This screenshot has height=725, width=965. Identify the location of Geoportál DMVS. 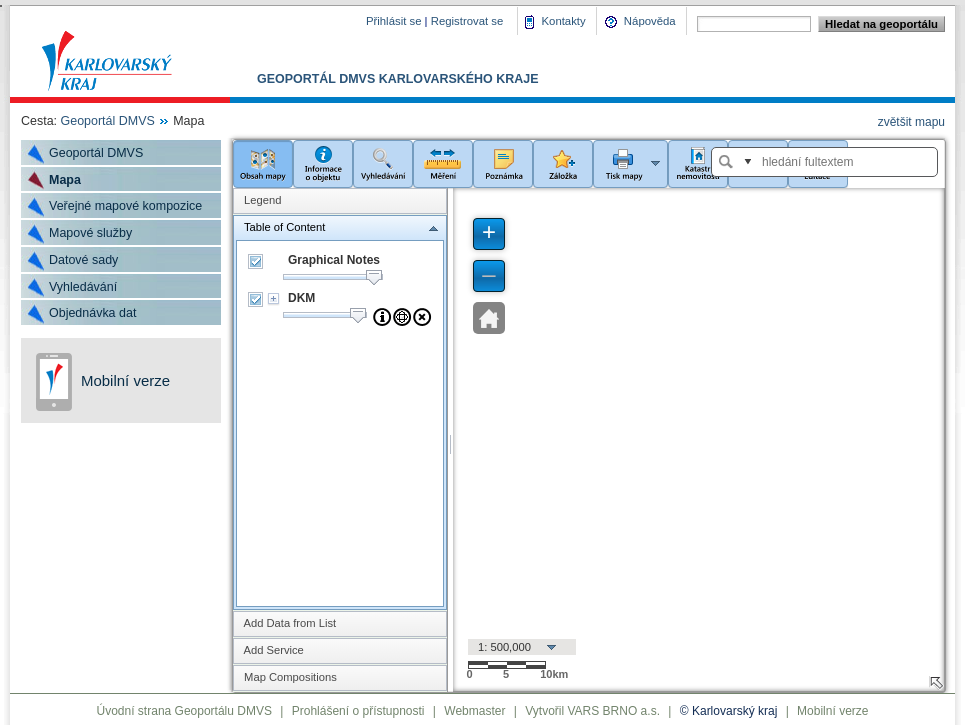
(108, 121).